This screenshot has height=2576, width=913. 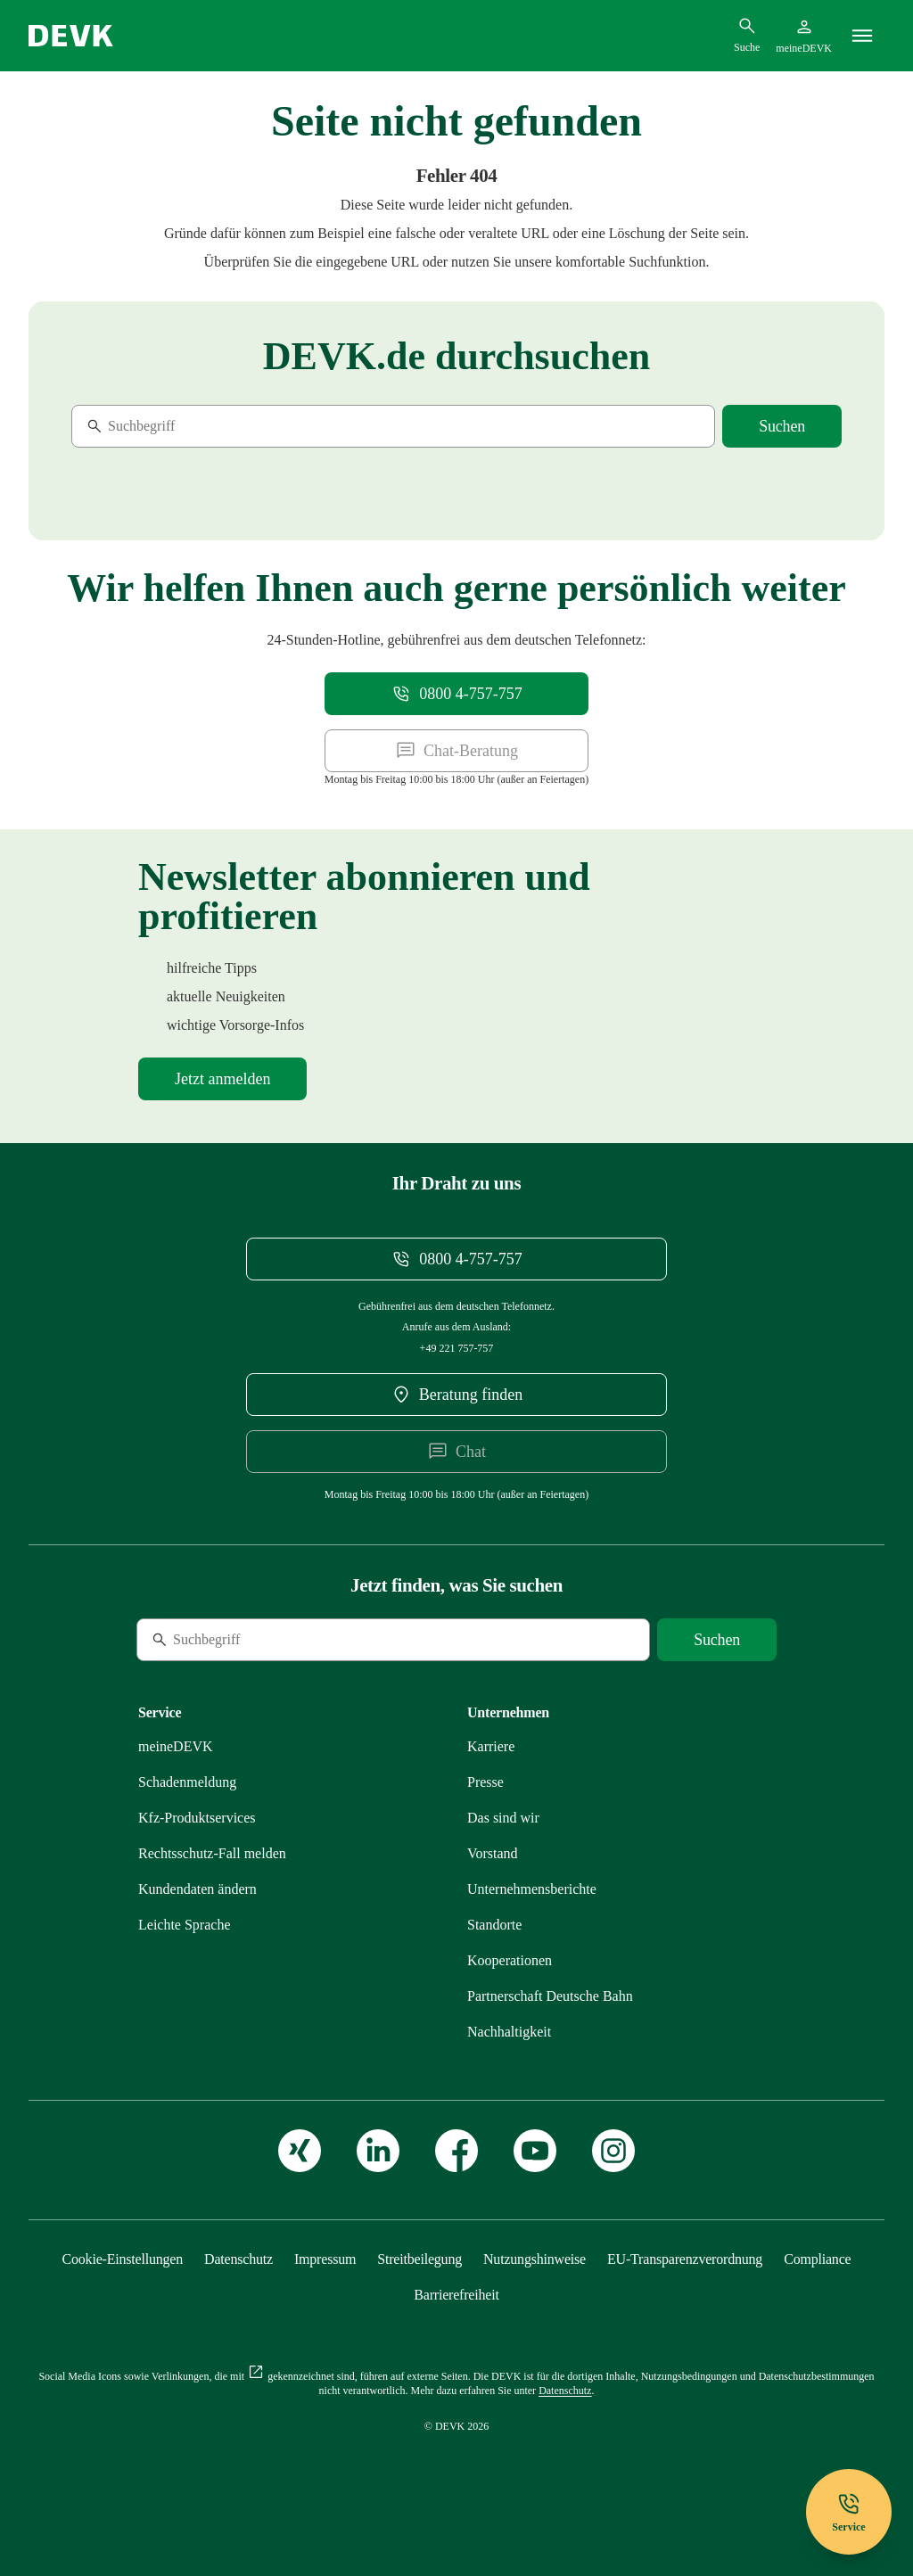 What do you see at coordinates (550, 1996) in the screenshot?
I see `[Mehr zu Partnerschaft Deutsche Bahn erfahren]` at bounding box center [550, 1996].